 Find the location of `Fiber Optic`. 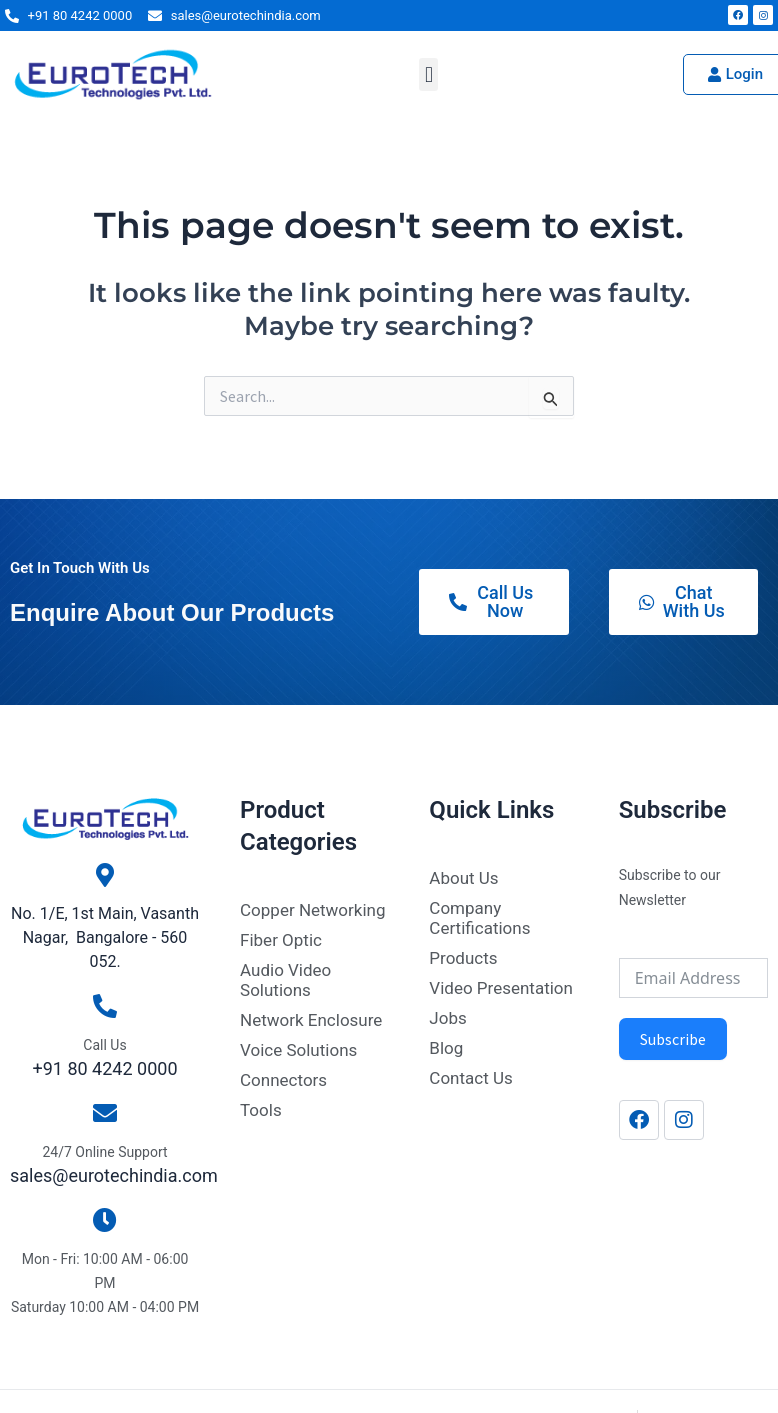

Fiber Optic is located at coordinates (281, 940).